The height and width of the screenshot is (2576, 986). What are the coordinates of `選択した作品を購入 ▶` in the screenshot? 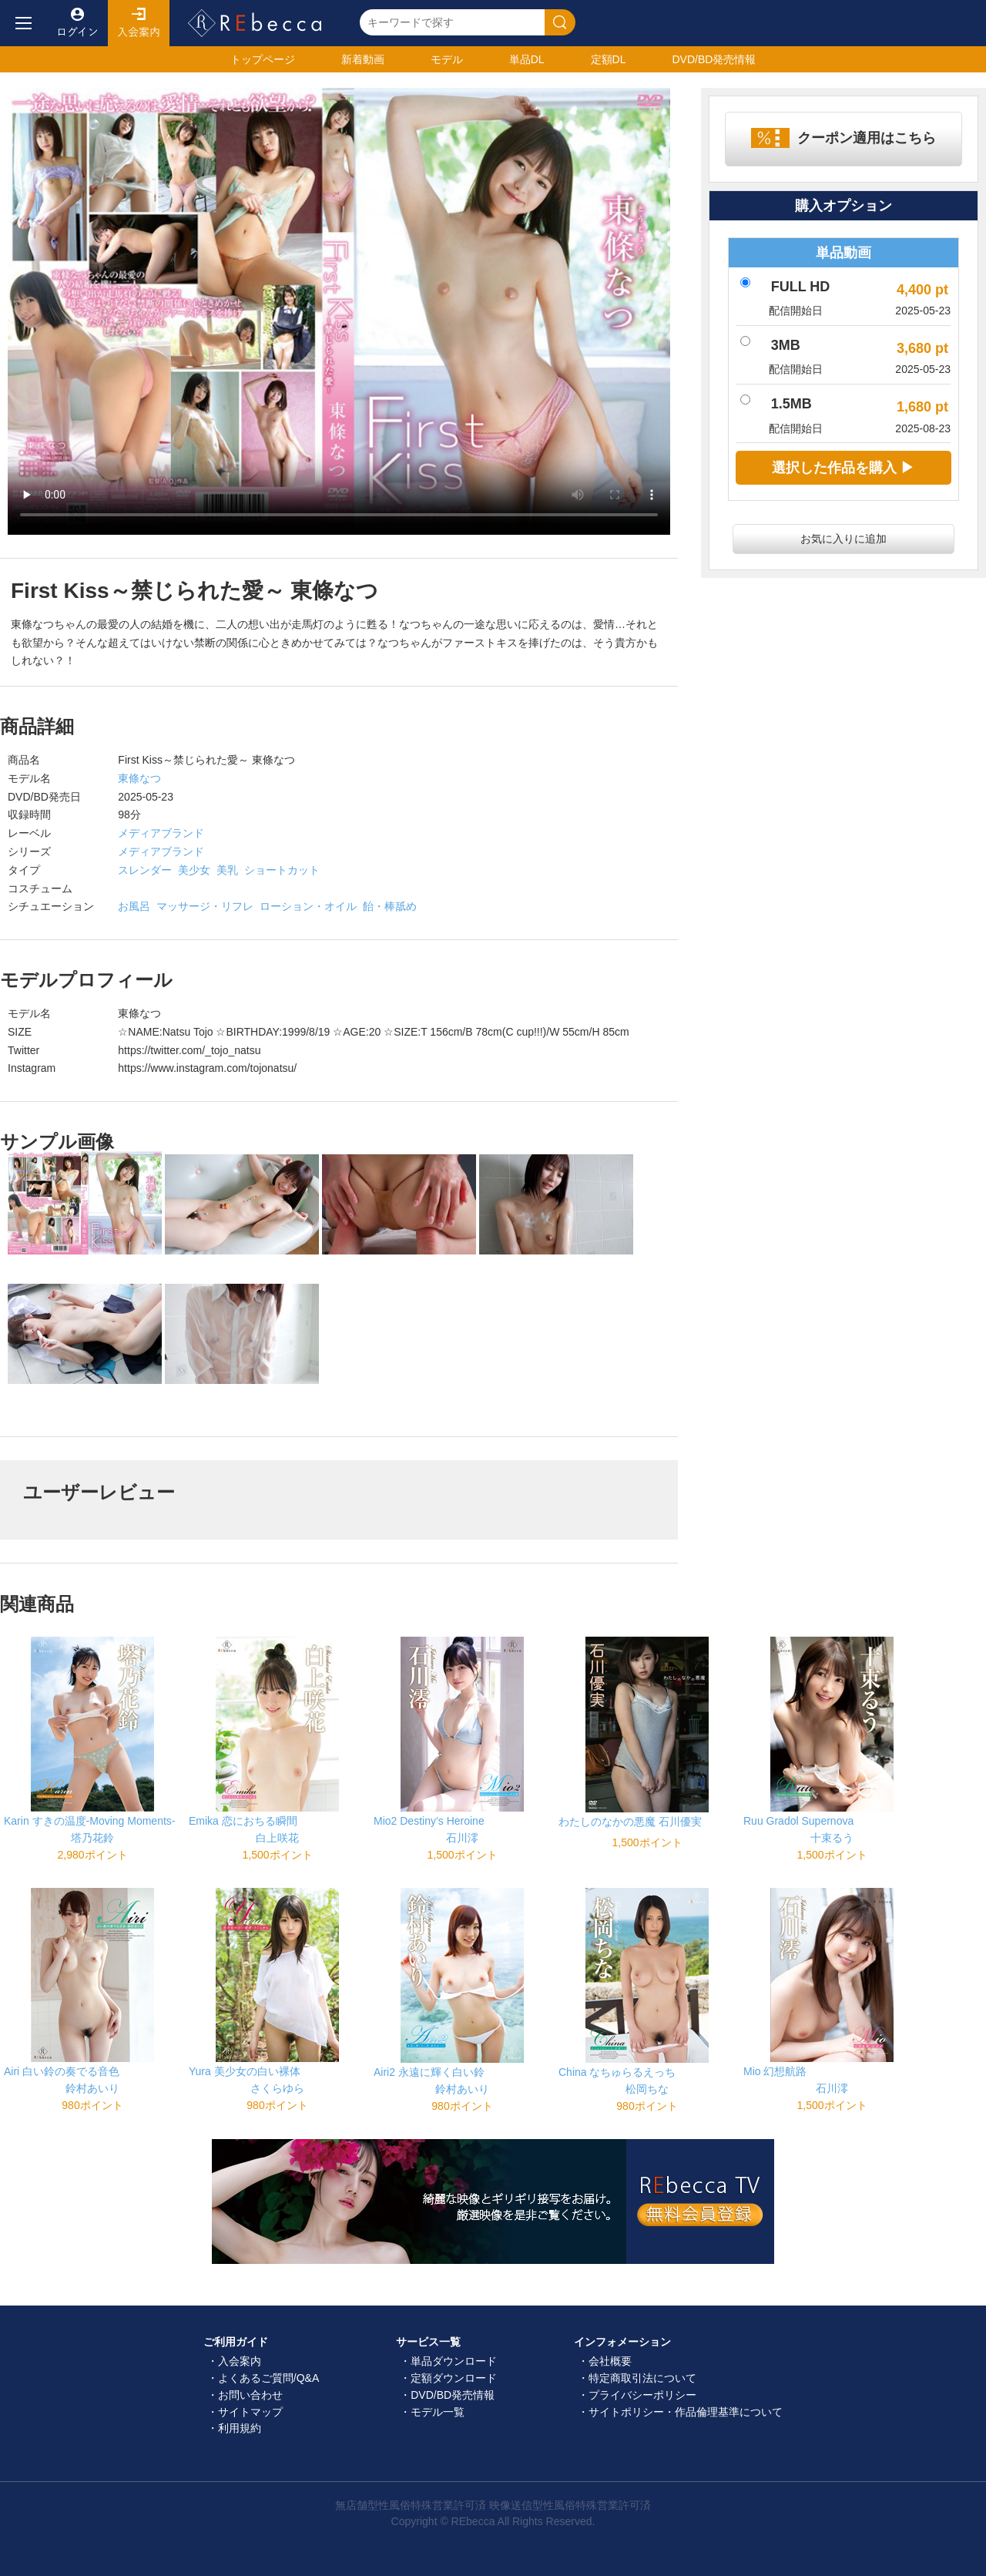 It's located at (843, 467).